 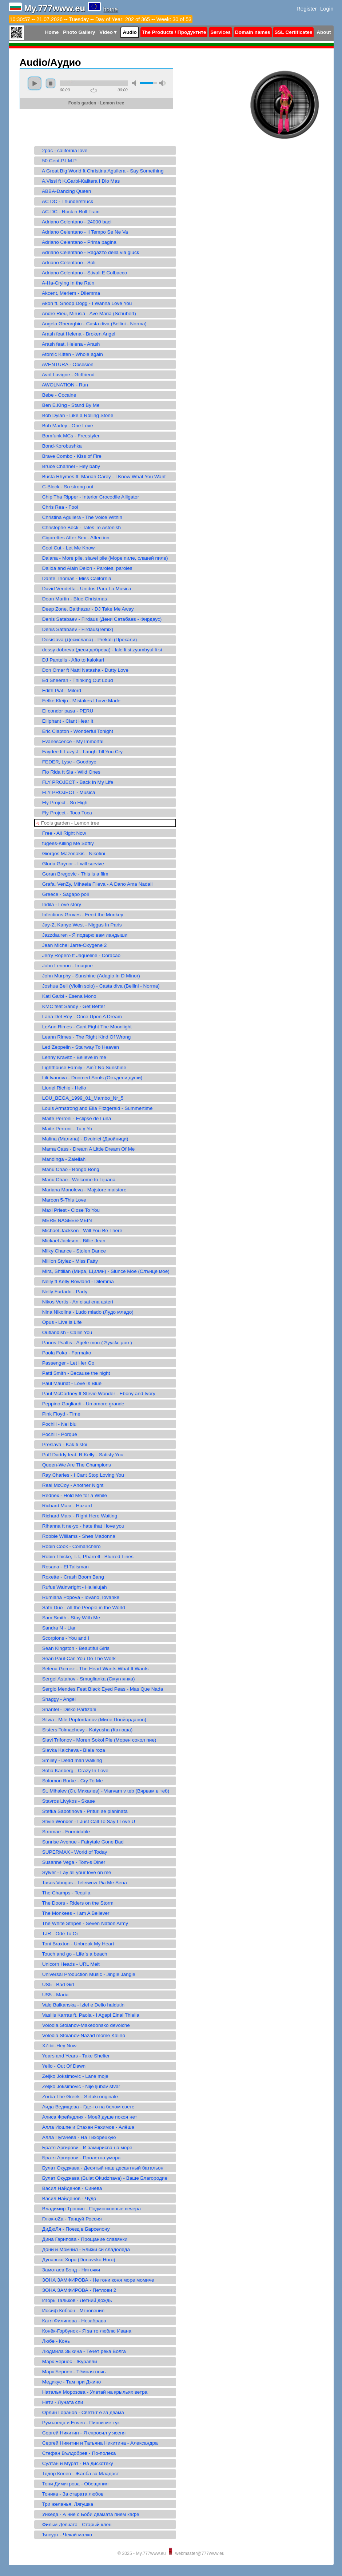 I want to click on Denis Satabaev - Firdaus (Дени Сатабаев - Фирдаус), so click(x=99, y=619).